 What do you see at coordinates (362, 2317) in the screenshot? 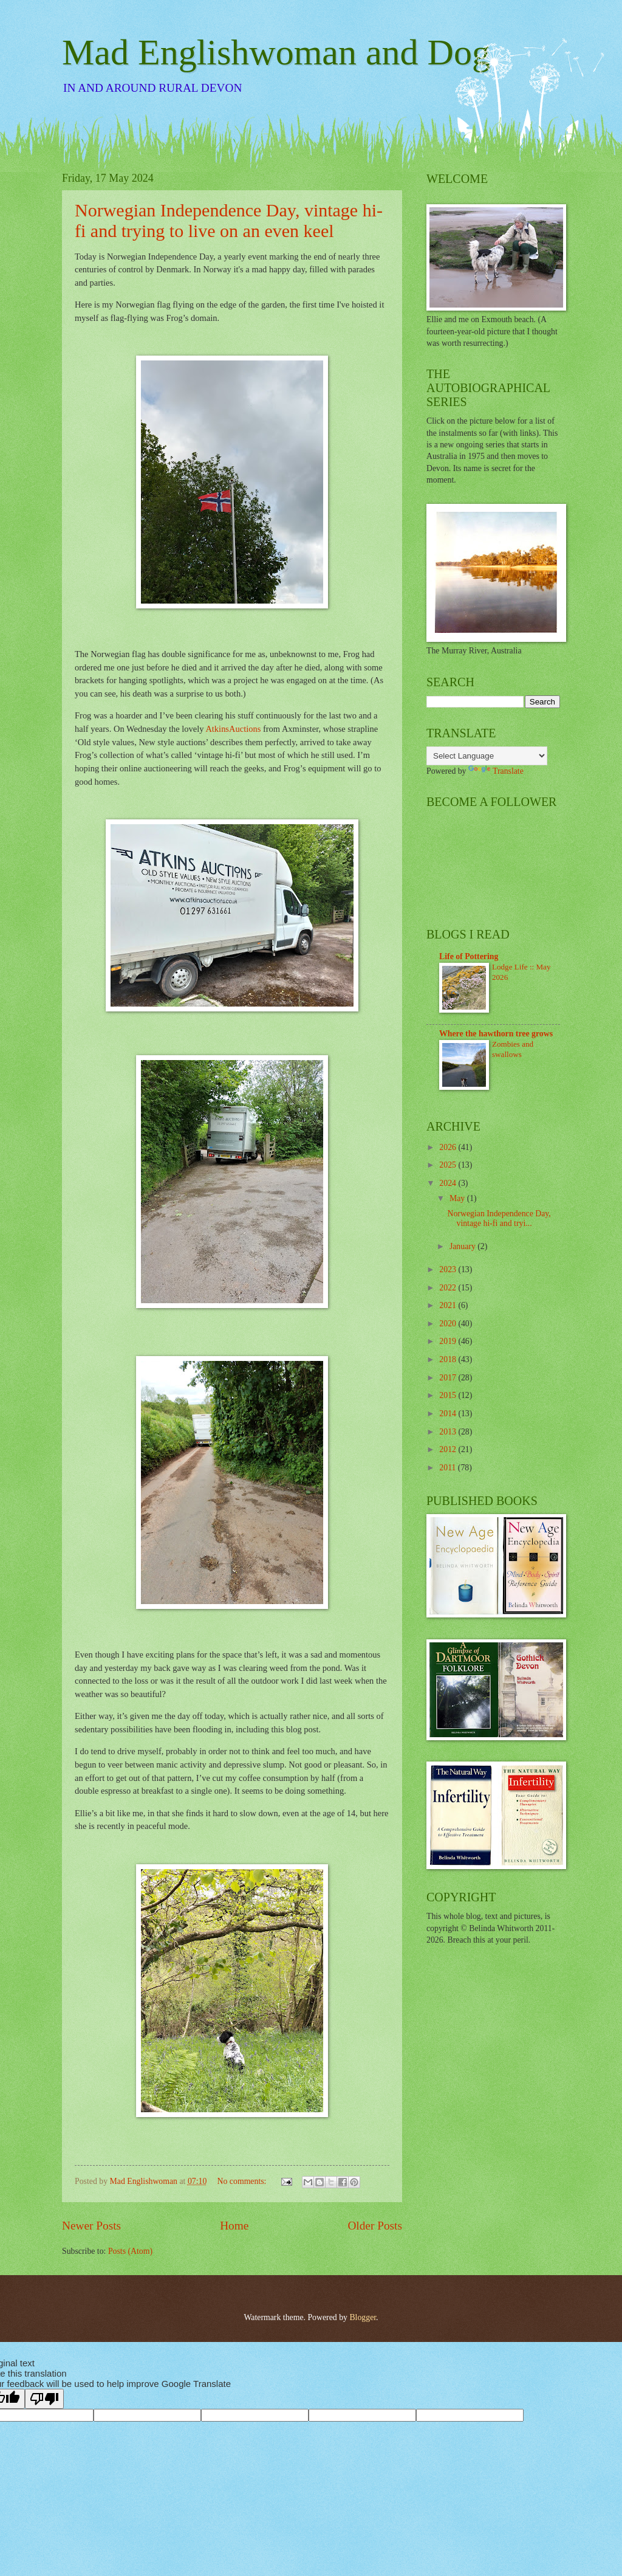
I see `Blogger` at bounding box center [362, 2317].